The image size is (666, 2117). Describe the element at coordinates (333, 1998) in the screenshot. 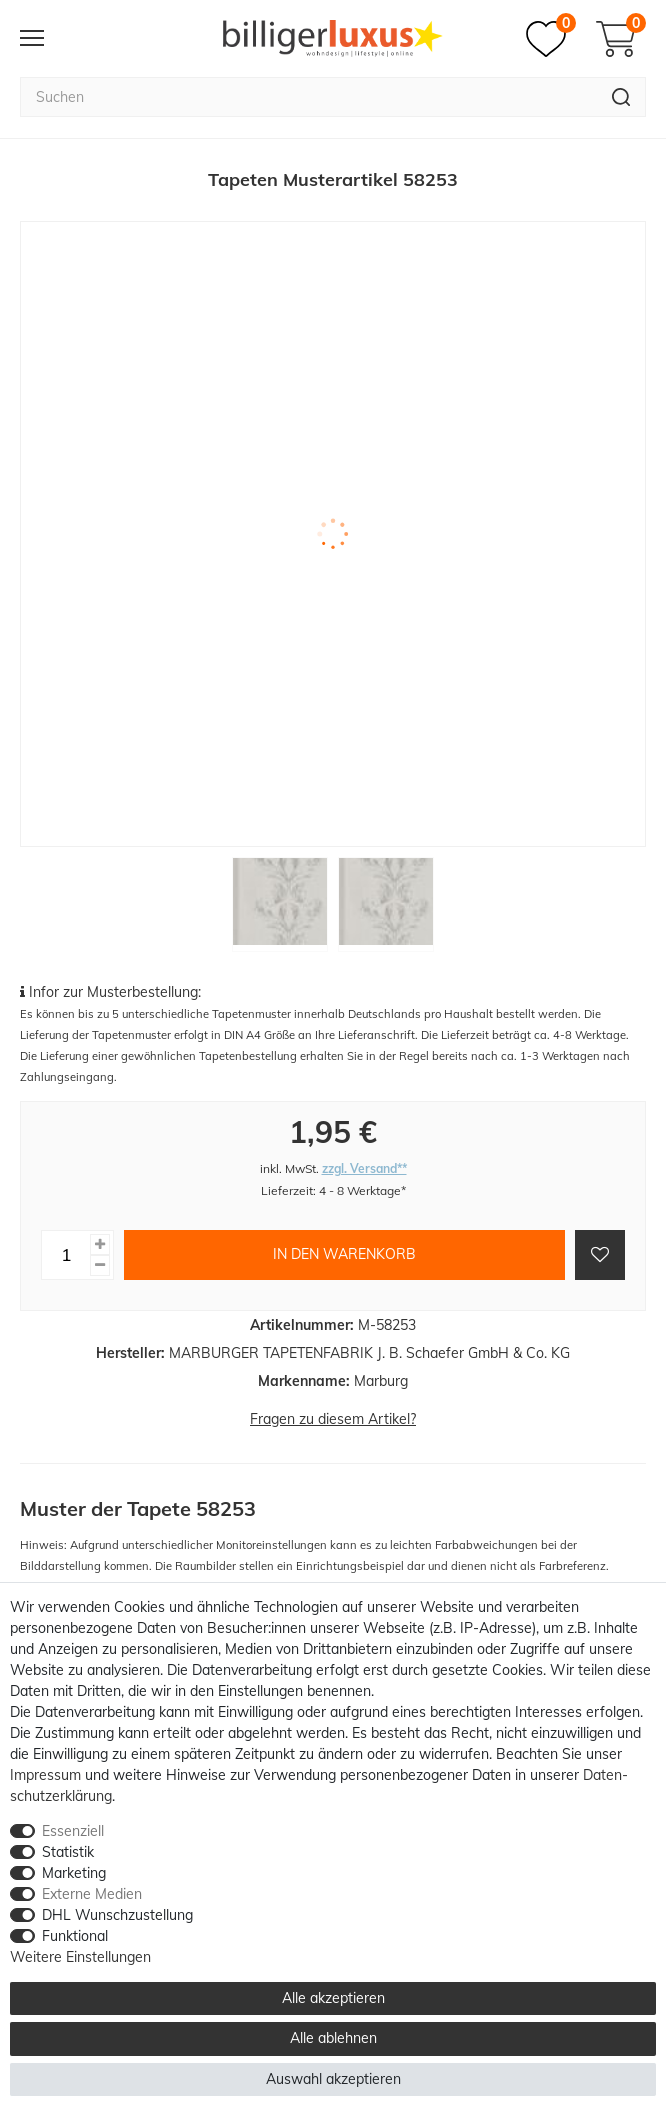

I see `Alle akzeptieren` at that location.